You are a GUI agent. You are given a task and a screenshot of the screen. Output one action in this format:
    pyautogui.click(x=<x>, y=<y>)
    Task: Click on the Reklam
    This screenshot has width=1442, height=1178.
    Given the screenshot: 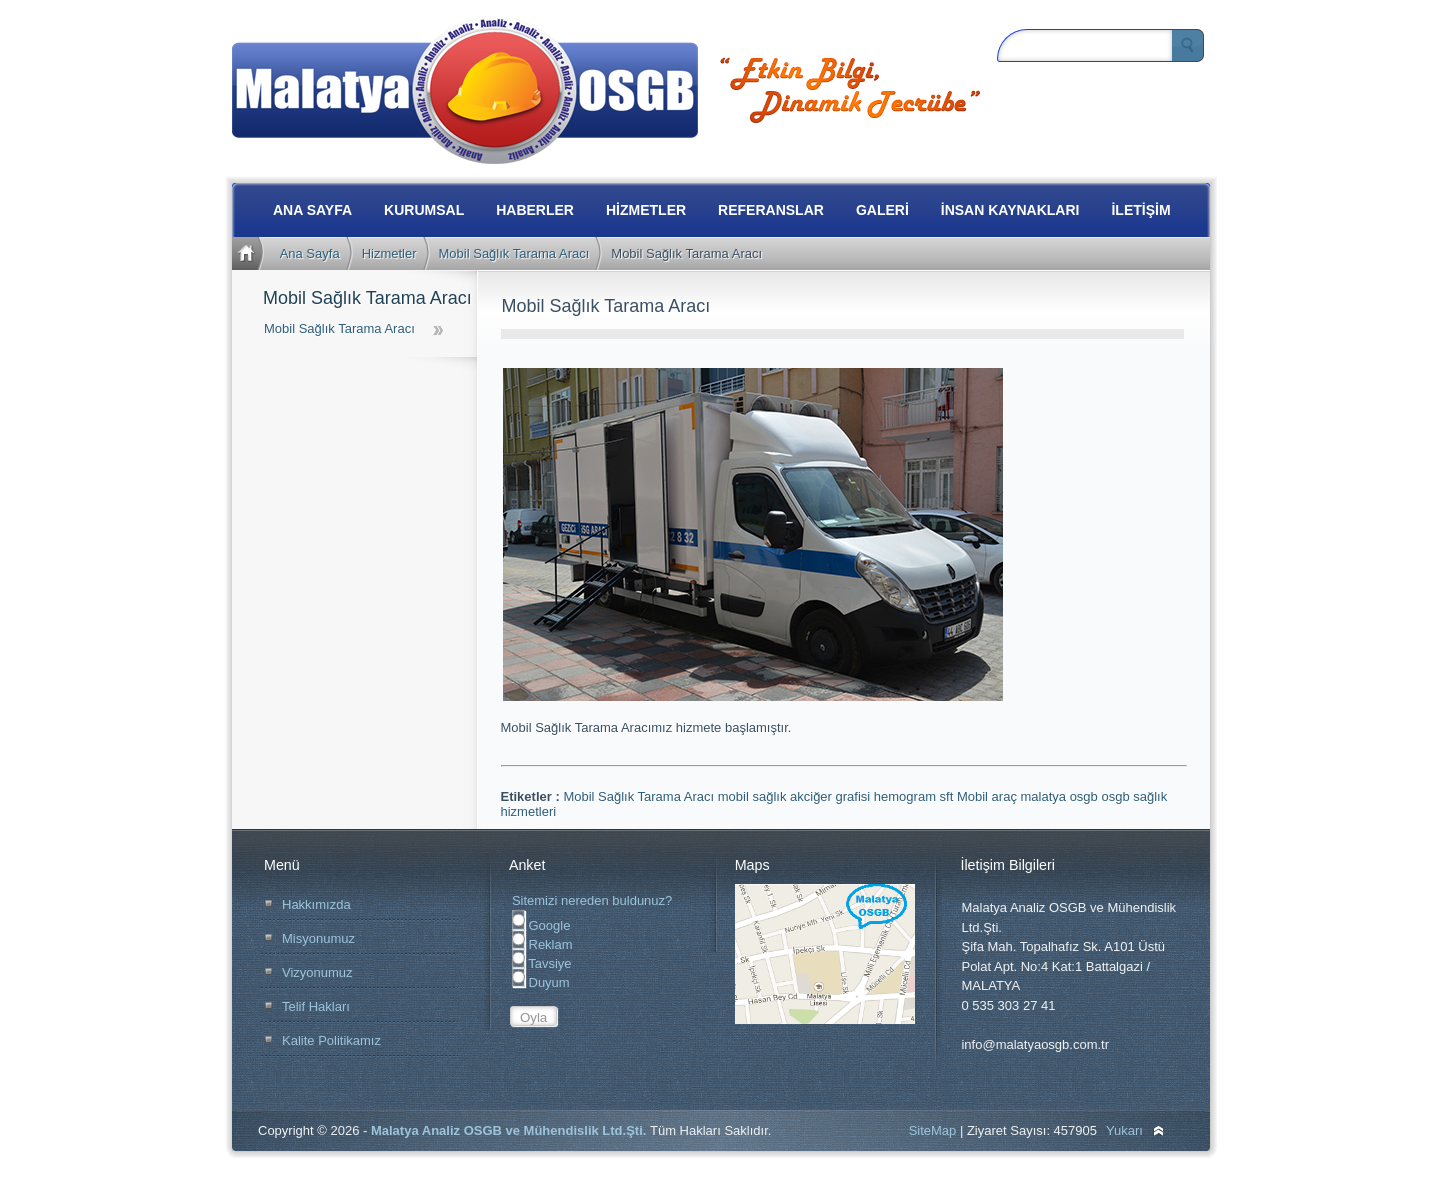 What is the action you would take?
    pyautogui.click(x=542, y=944)
    